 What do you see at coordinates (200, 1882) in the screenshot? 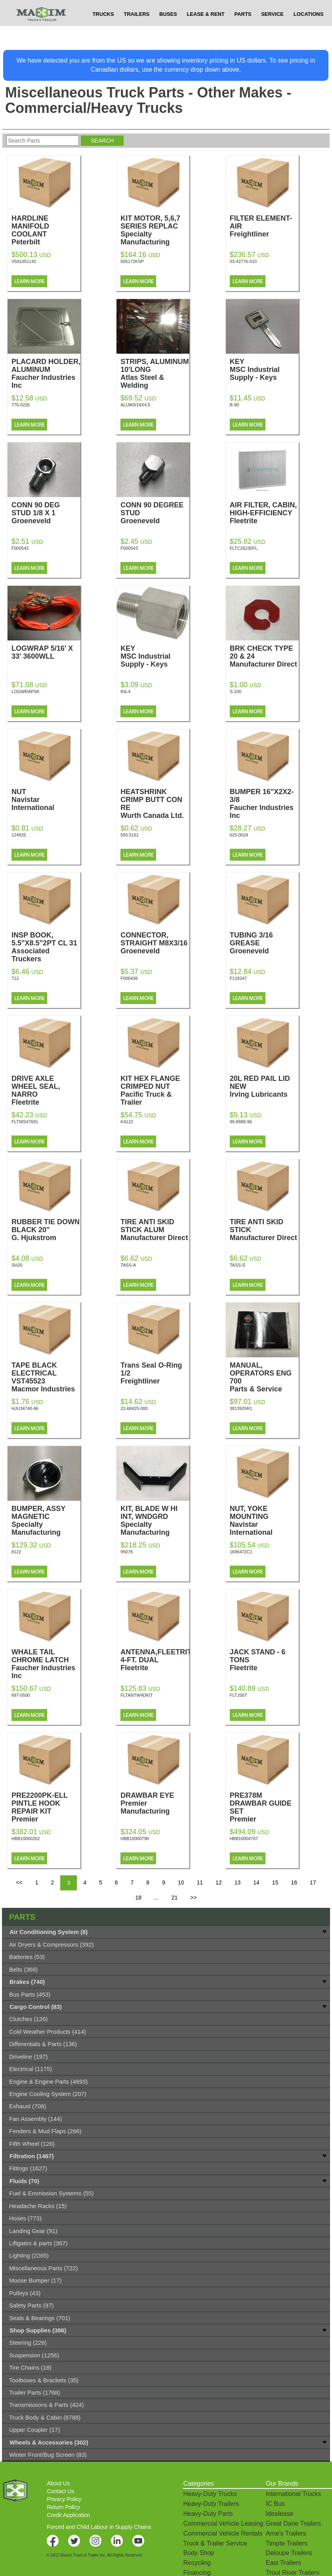
I see `11` at bounding box center [200, 1882].